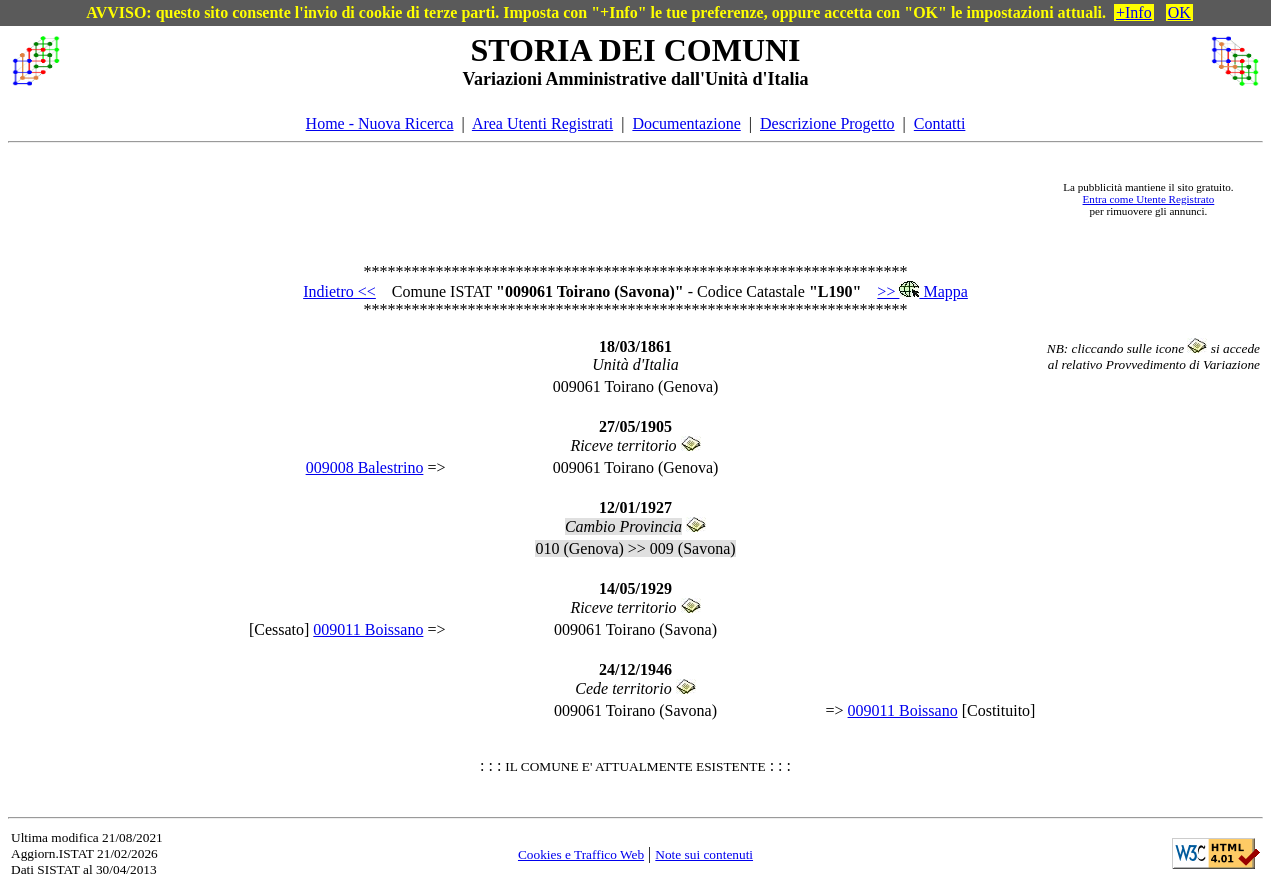 The width and height of the screenshot is (1271, 889). Describe the element at coordinates (1134, 12) in the screenshot. I see `+Info` at that location.